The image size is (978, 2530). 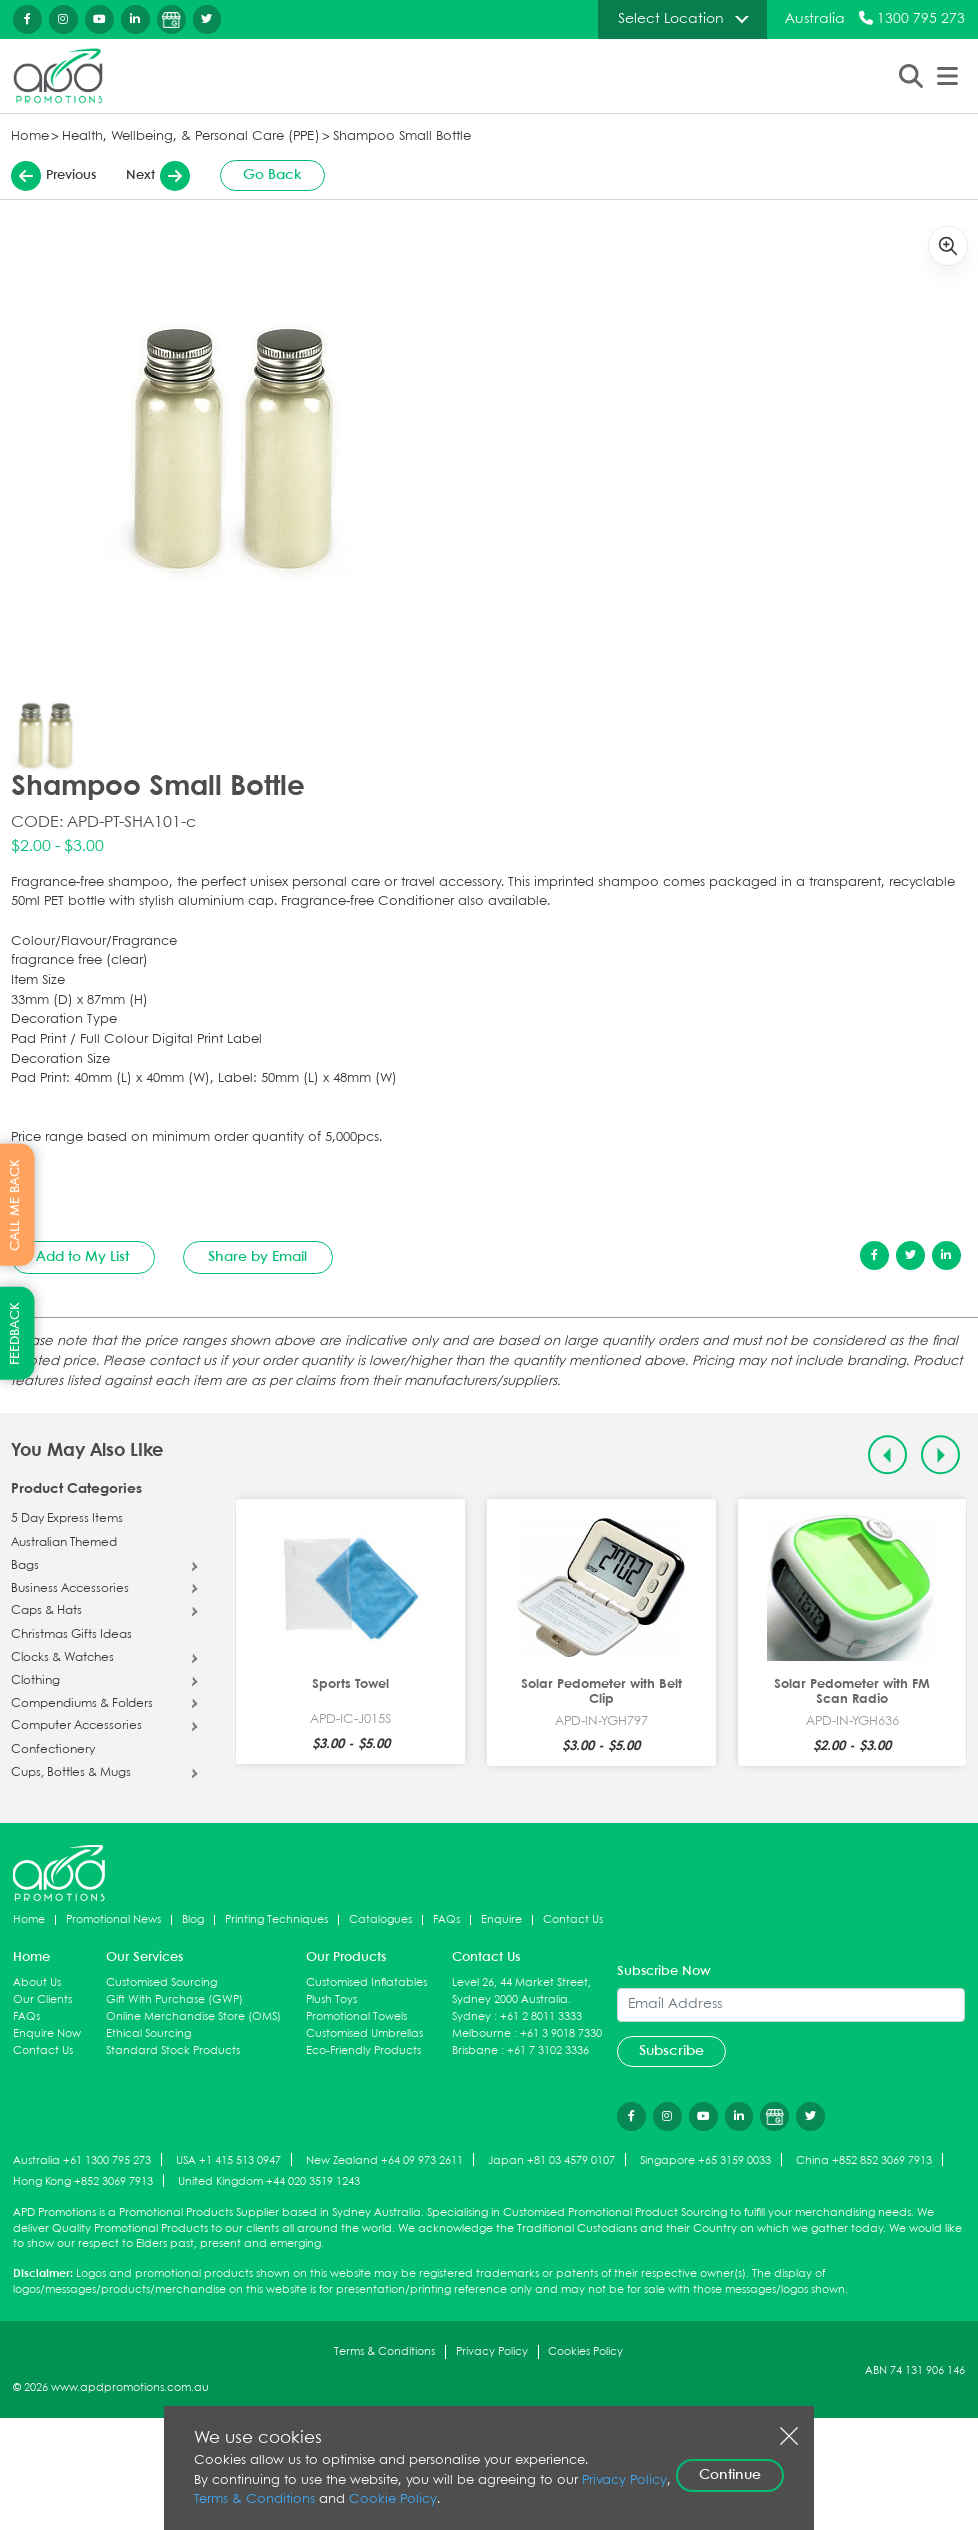 I want to click on Enquire, so click(x=501, y=1919).